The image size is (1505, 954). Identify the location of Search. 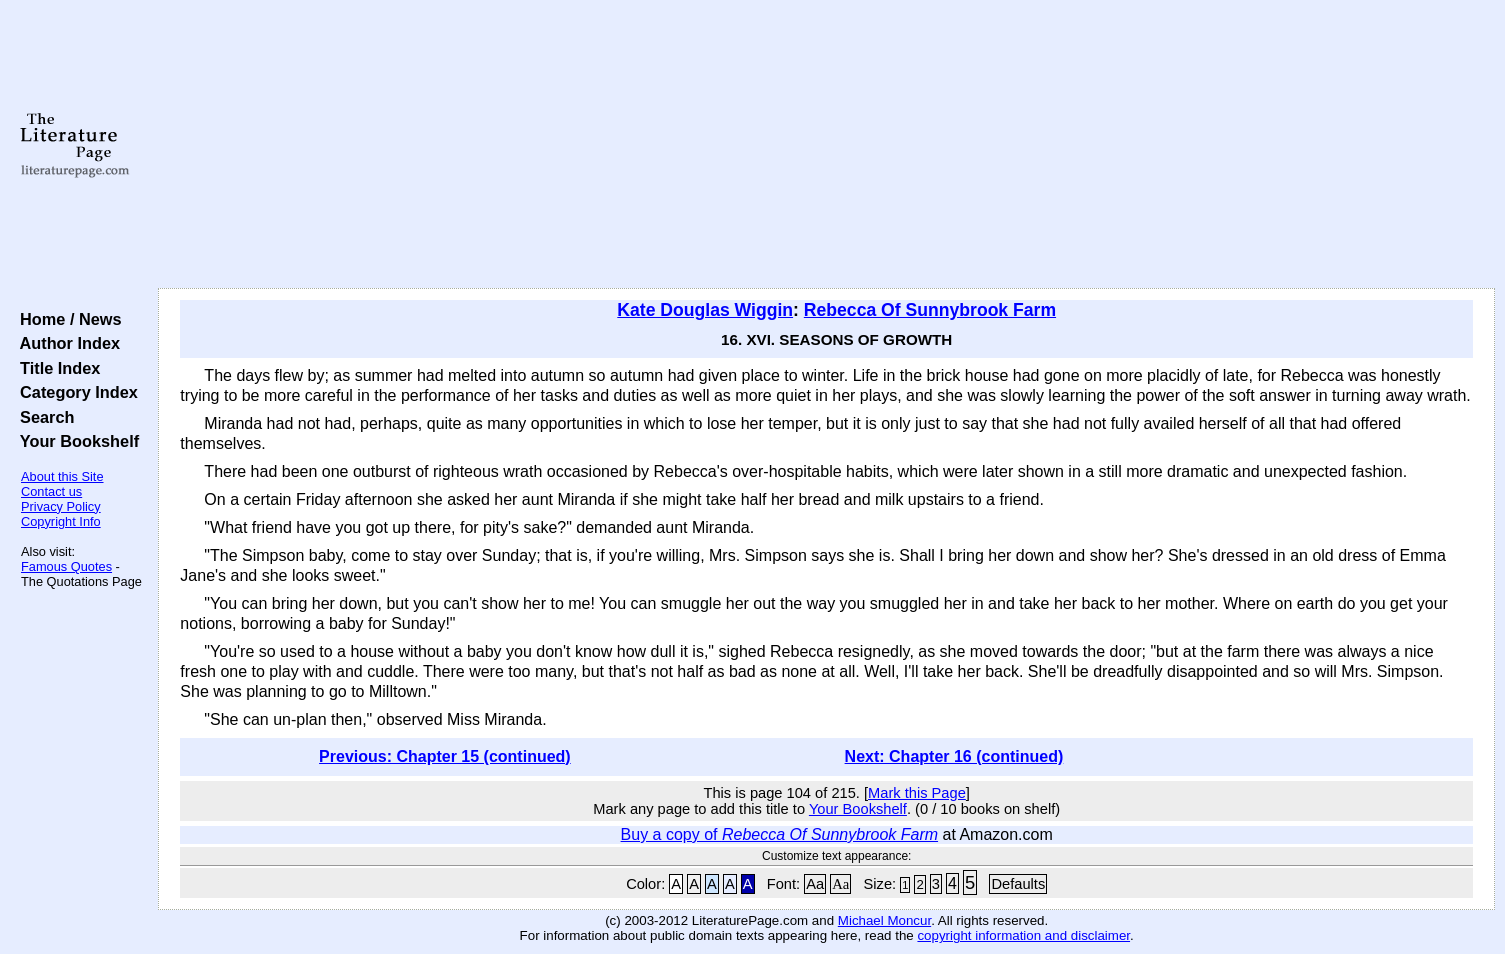
(42, 417).